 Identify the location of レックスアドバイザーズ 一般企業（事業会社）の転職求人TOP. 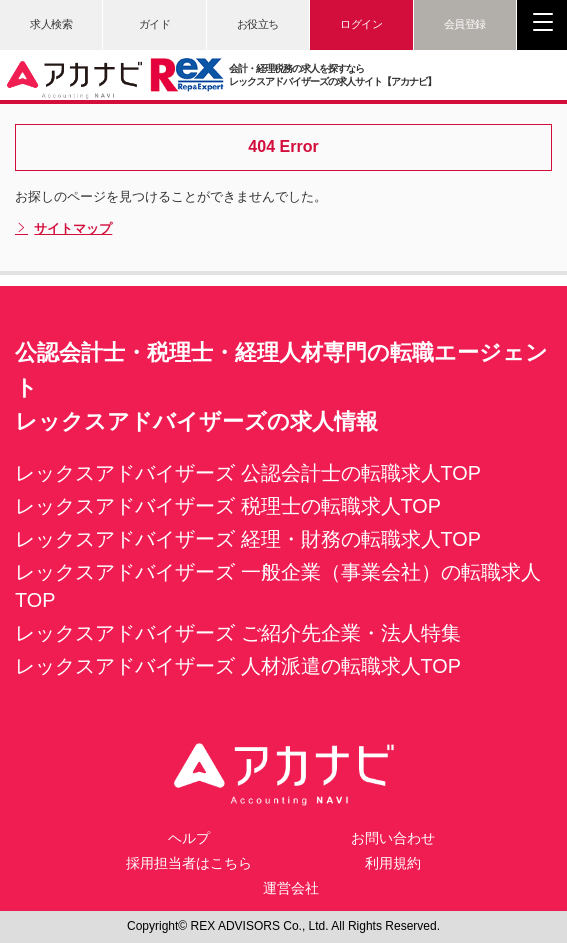
(278, 586).